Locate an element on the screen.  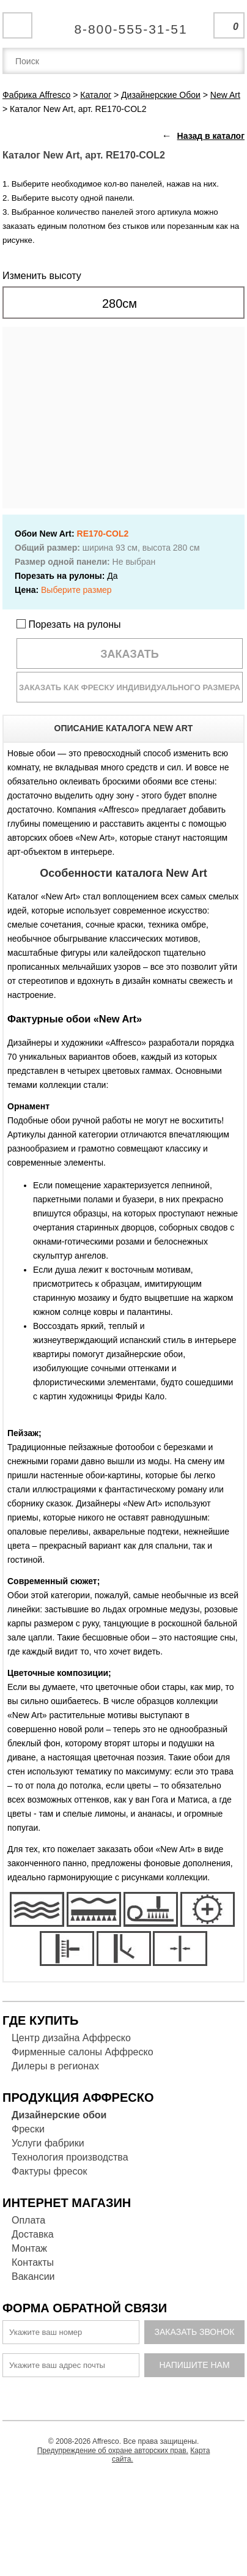
Дизайнерские обои is located at coordinates (59, 2115).